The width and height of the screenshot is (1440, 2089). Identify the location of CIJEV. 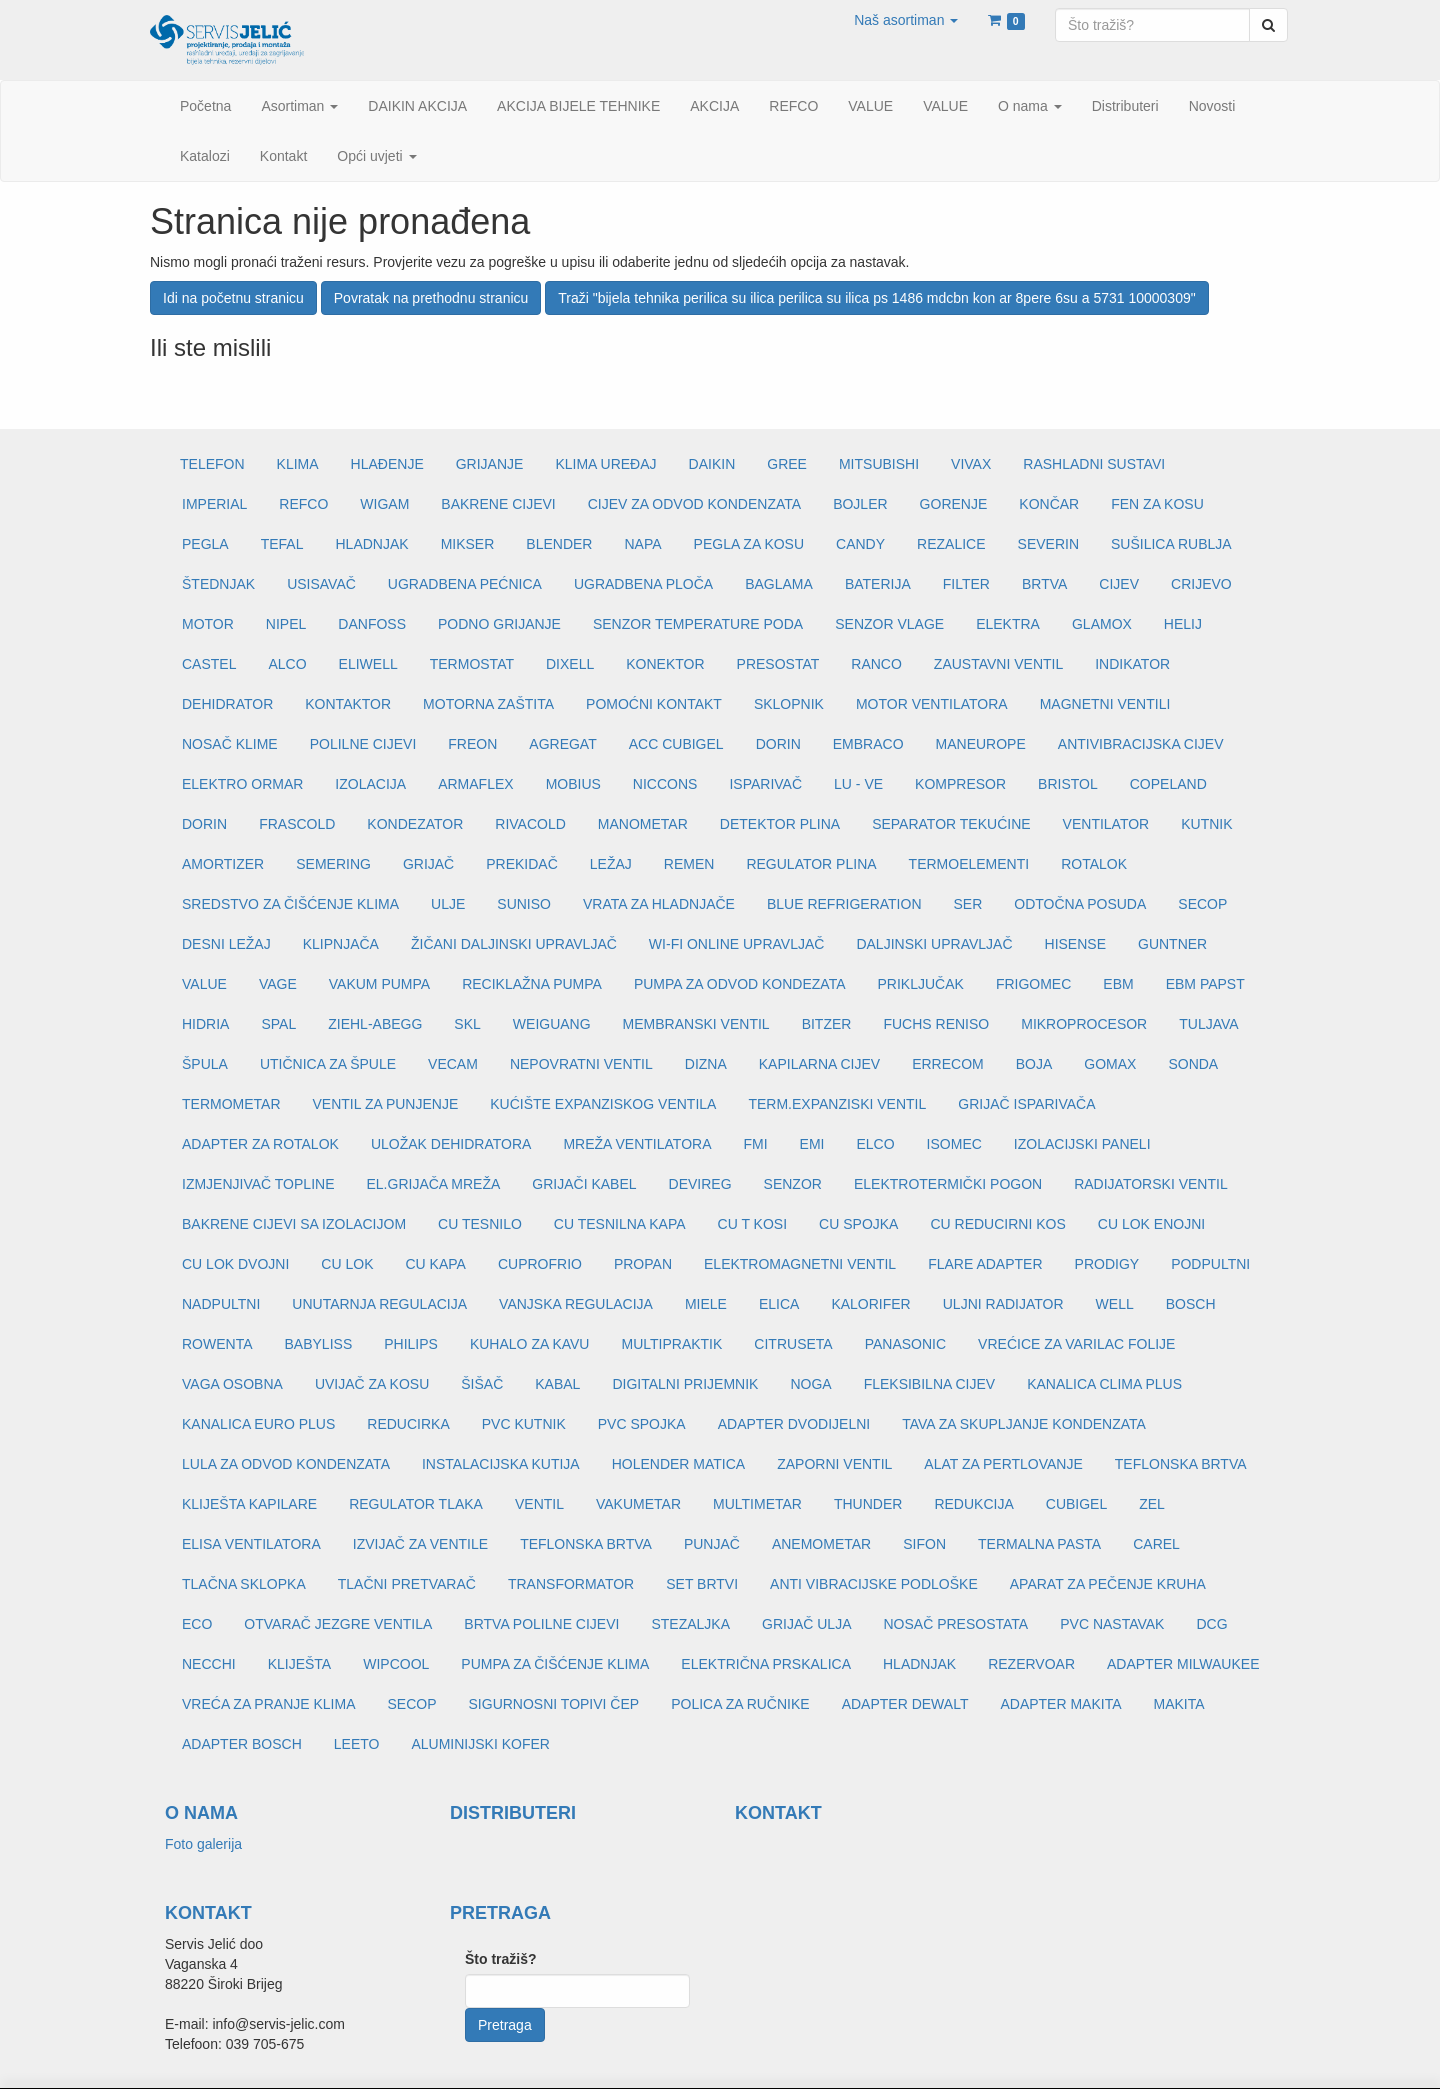
(1119, 584).